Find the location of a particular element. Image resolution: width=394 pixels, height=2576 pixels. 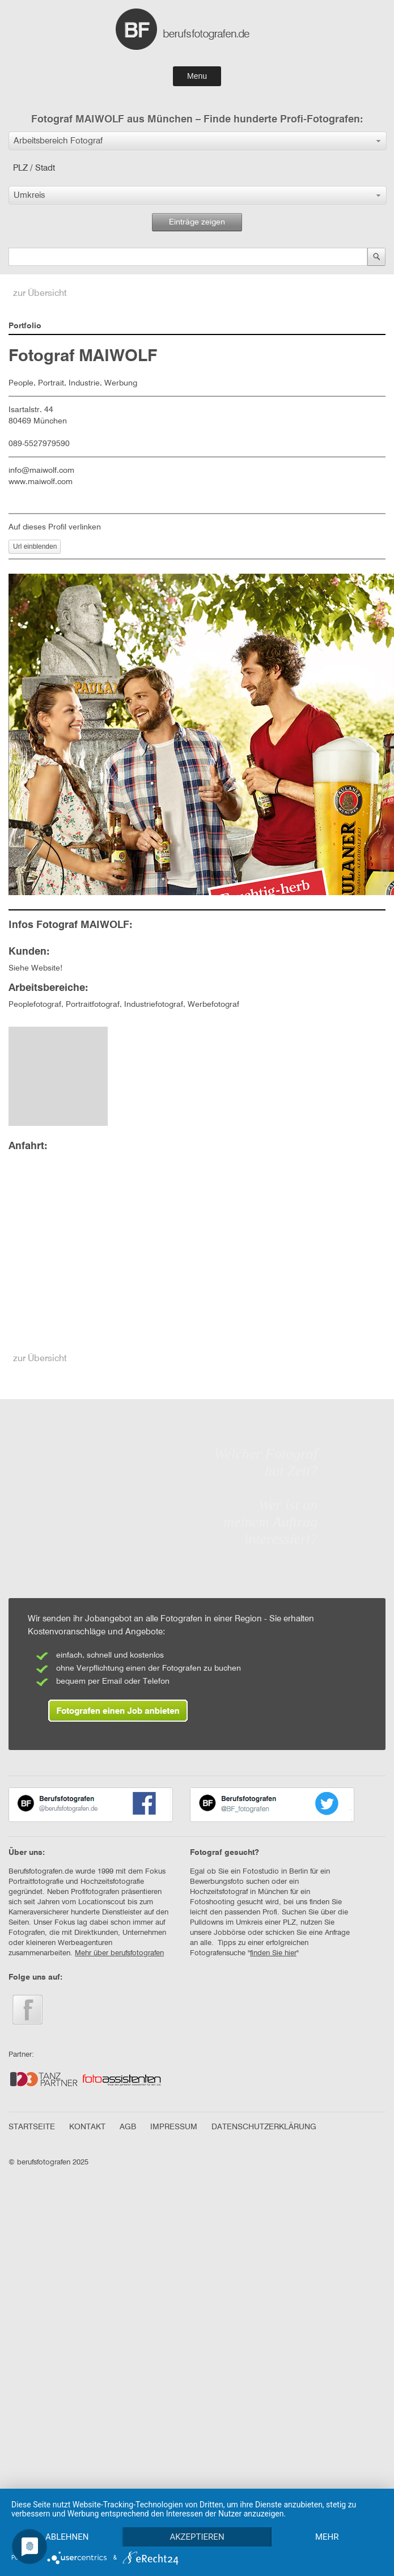

www.maiwolf.com is located at coordinates (41, 482).